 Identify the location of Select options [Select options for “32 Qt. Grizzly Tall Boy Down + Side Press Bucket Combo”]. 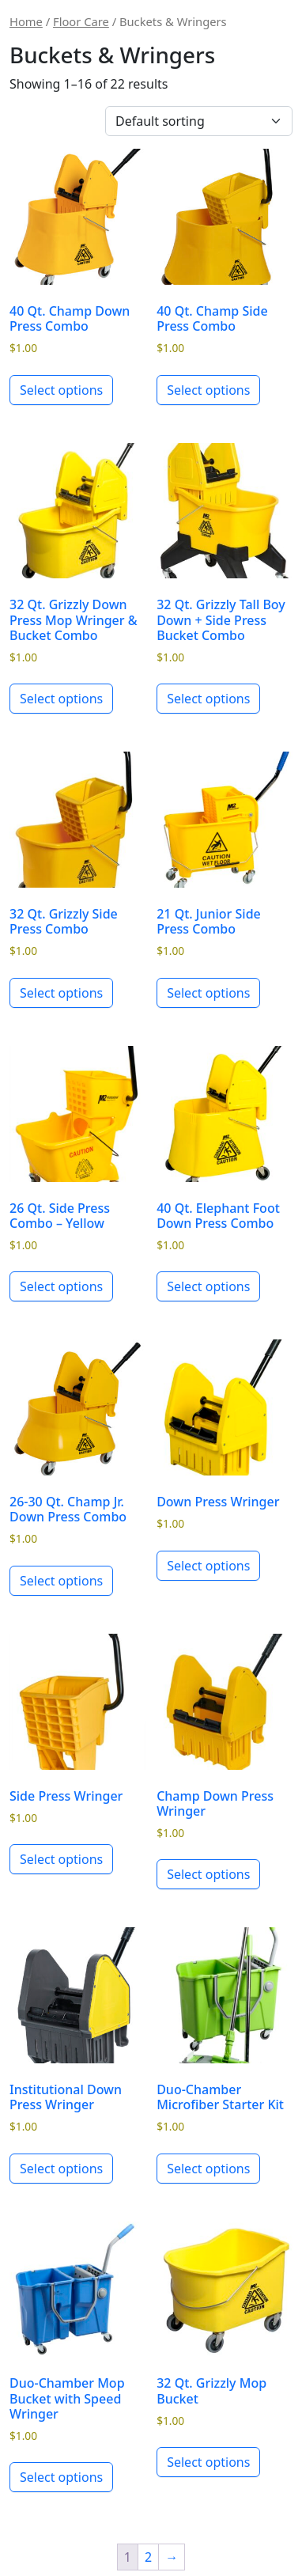
(208, 698).